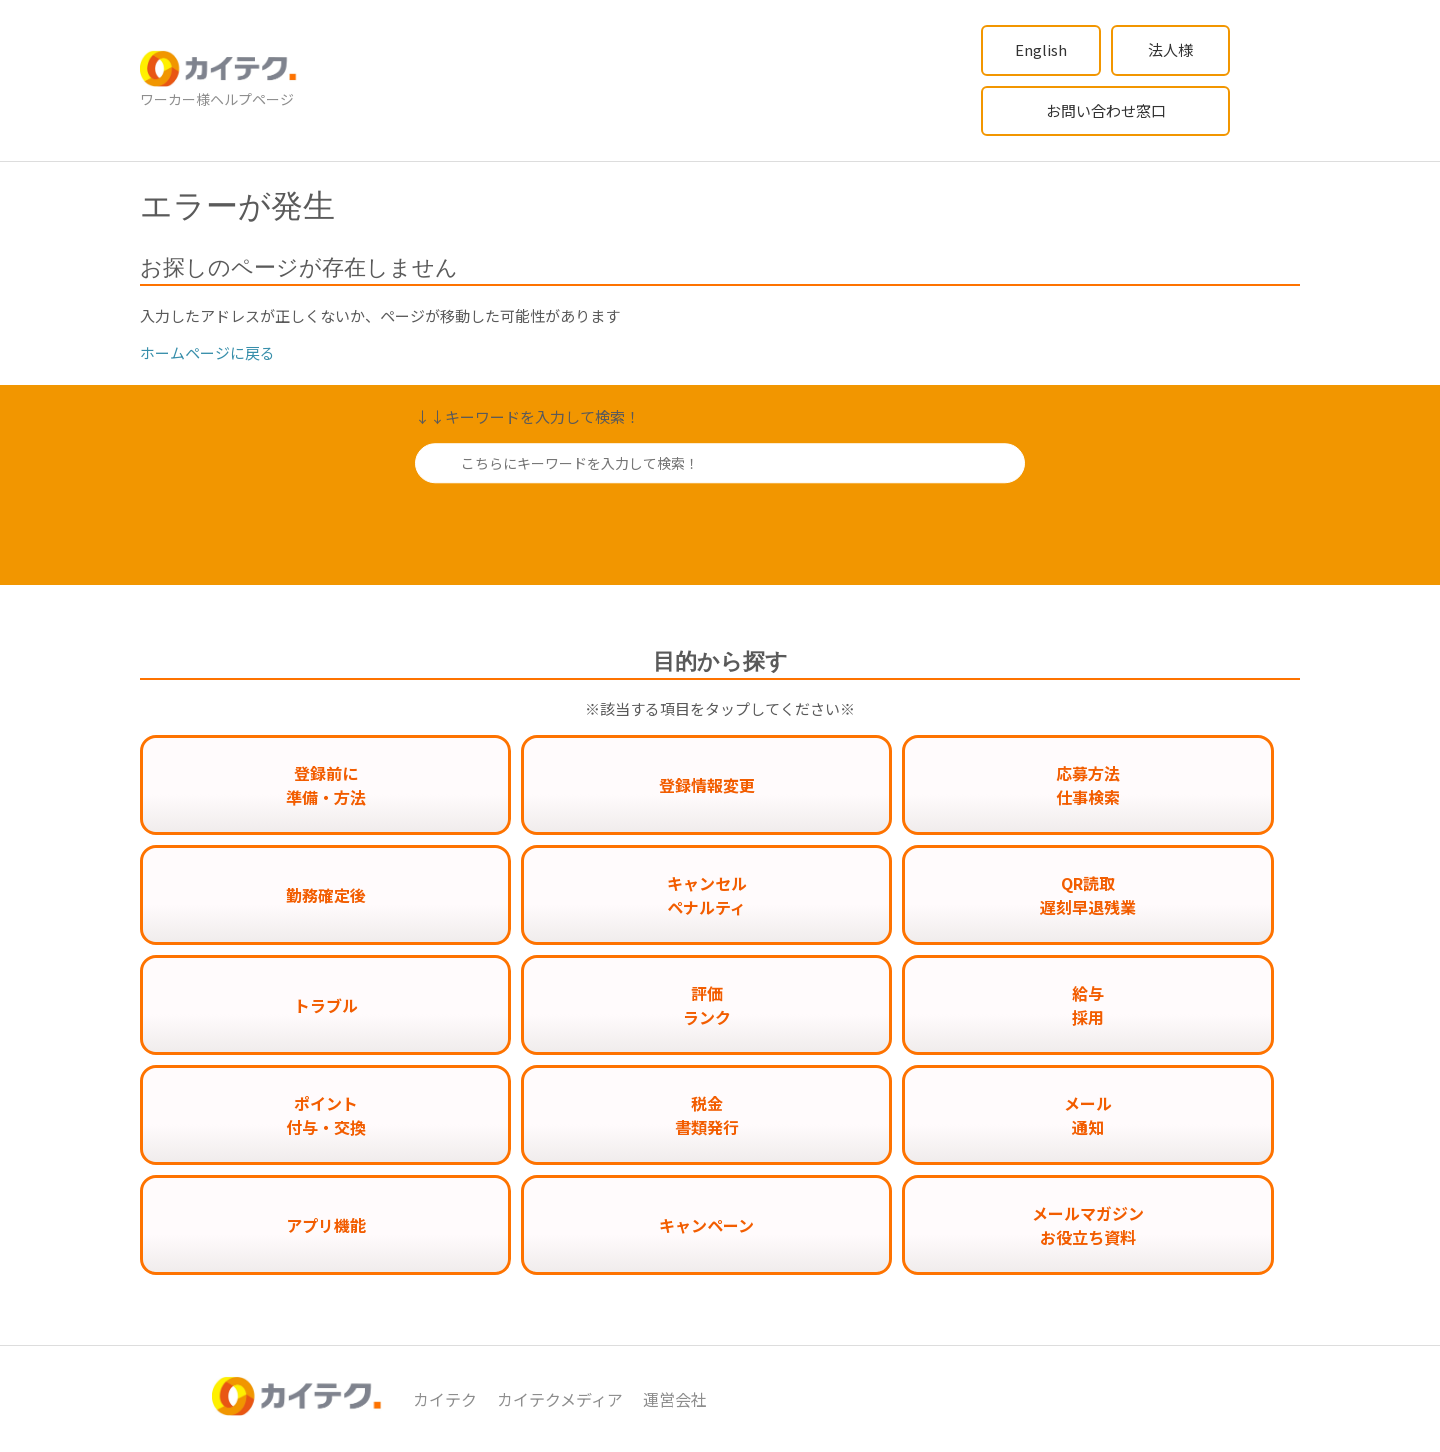  I want to click on 運営会社, so click(675, 1399).